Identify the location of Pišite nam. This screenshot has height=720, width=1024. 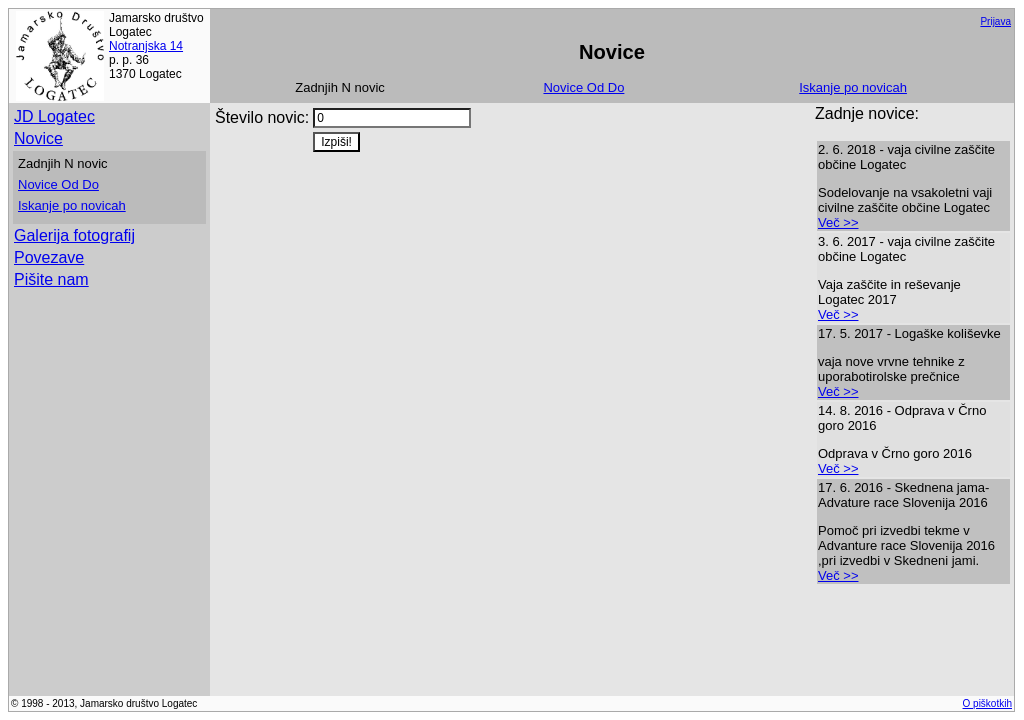
(51, 279).